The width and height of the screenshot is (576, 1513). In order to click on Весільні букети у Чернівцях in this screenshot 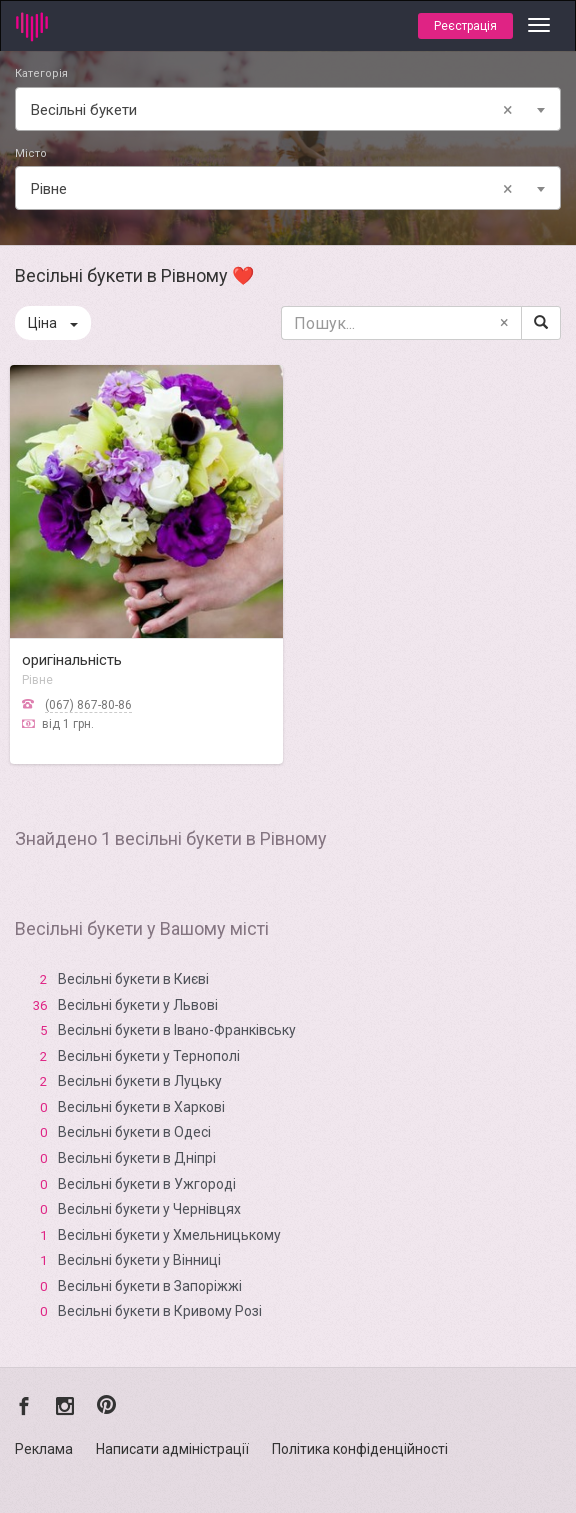, I will do `click(149, 1209)`.